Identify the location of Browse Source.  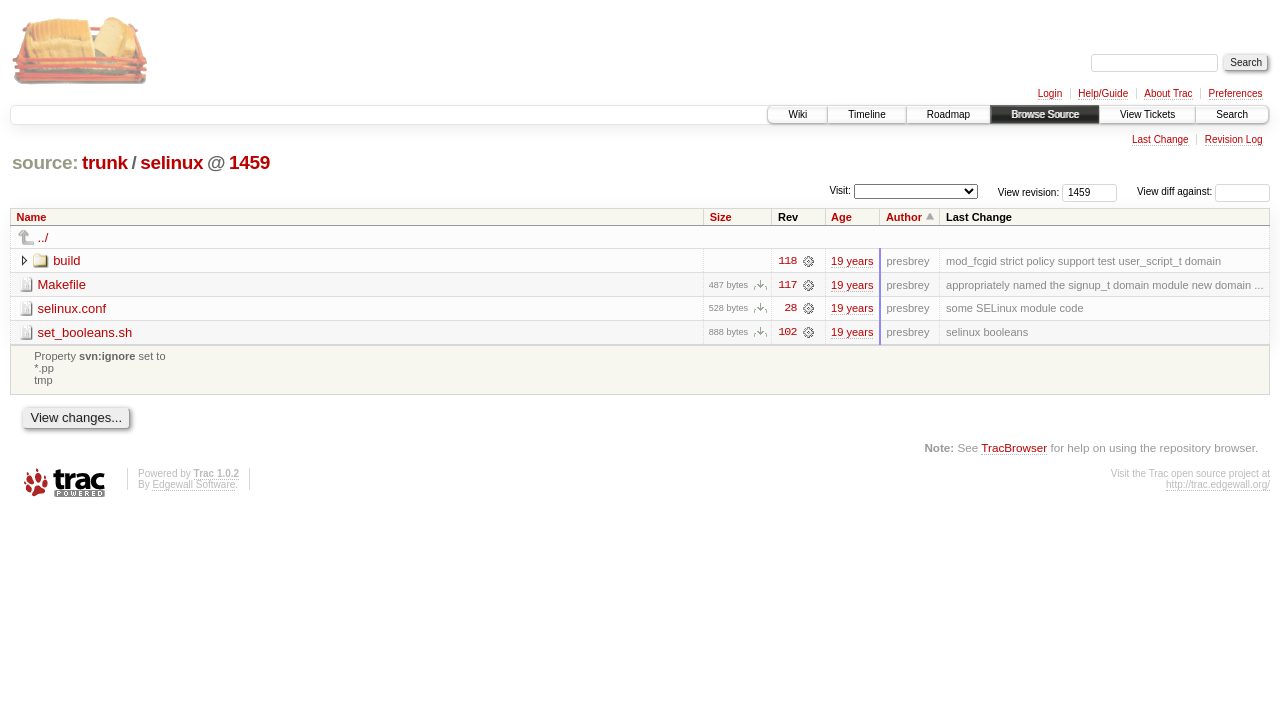
(1045, 114).